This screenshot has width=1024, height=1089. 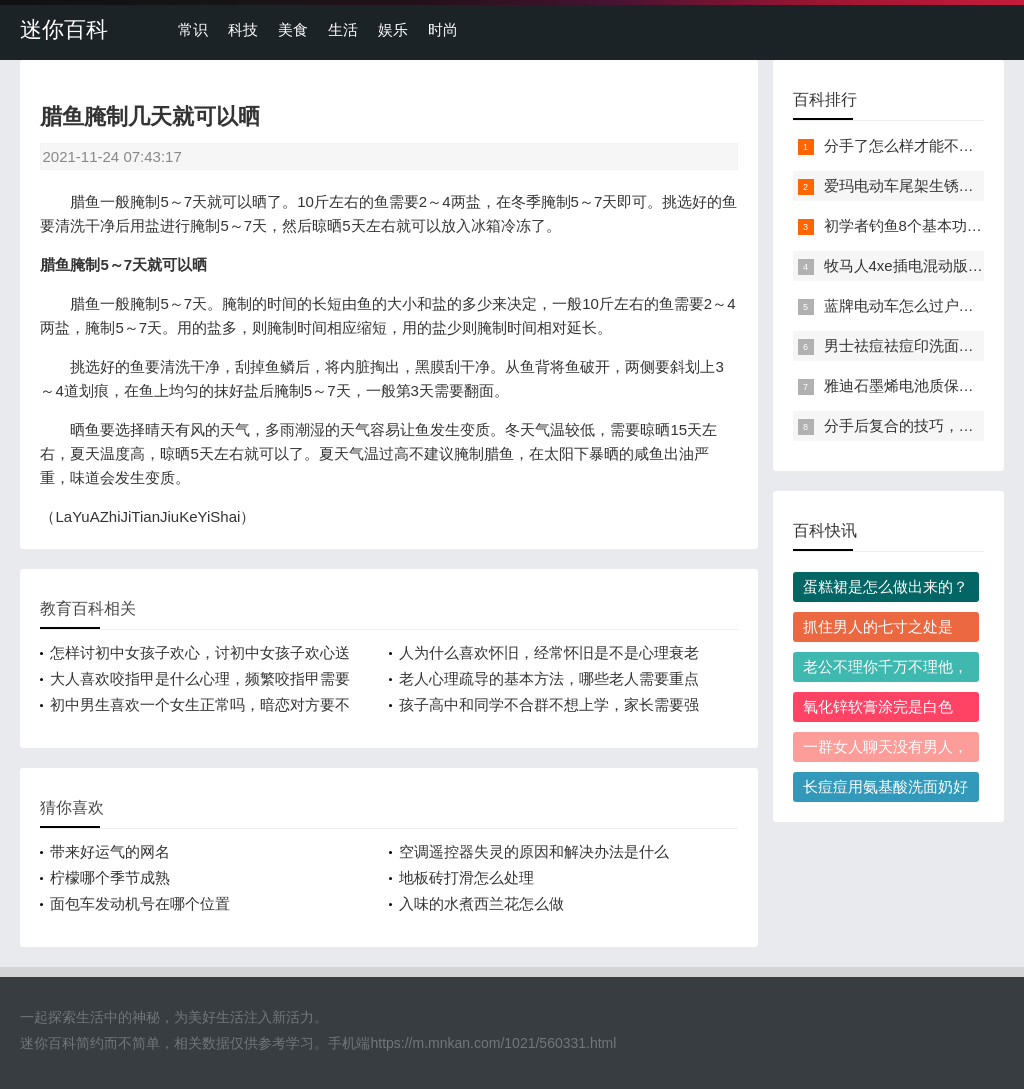 I want to click on 迷你百科, so click(x=64, y=29).